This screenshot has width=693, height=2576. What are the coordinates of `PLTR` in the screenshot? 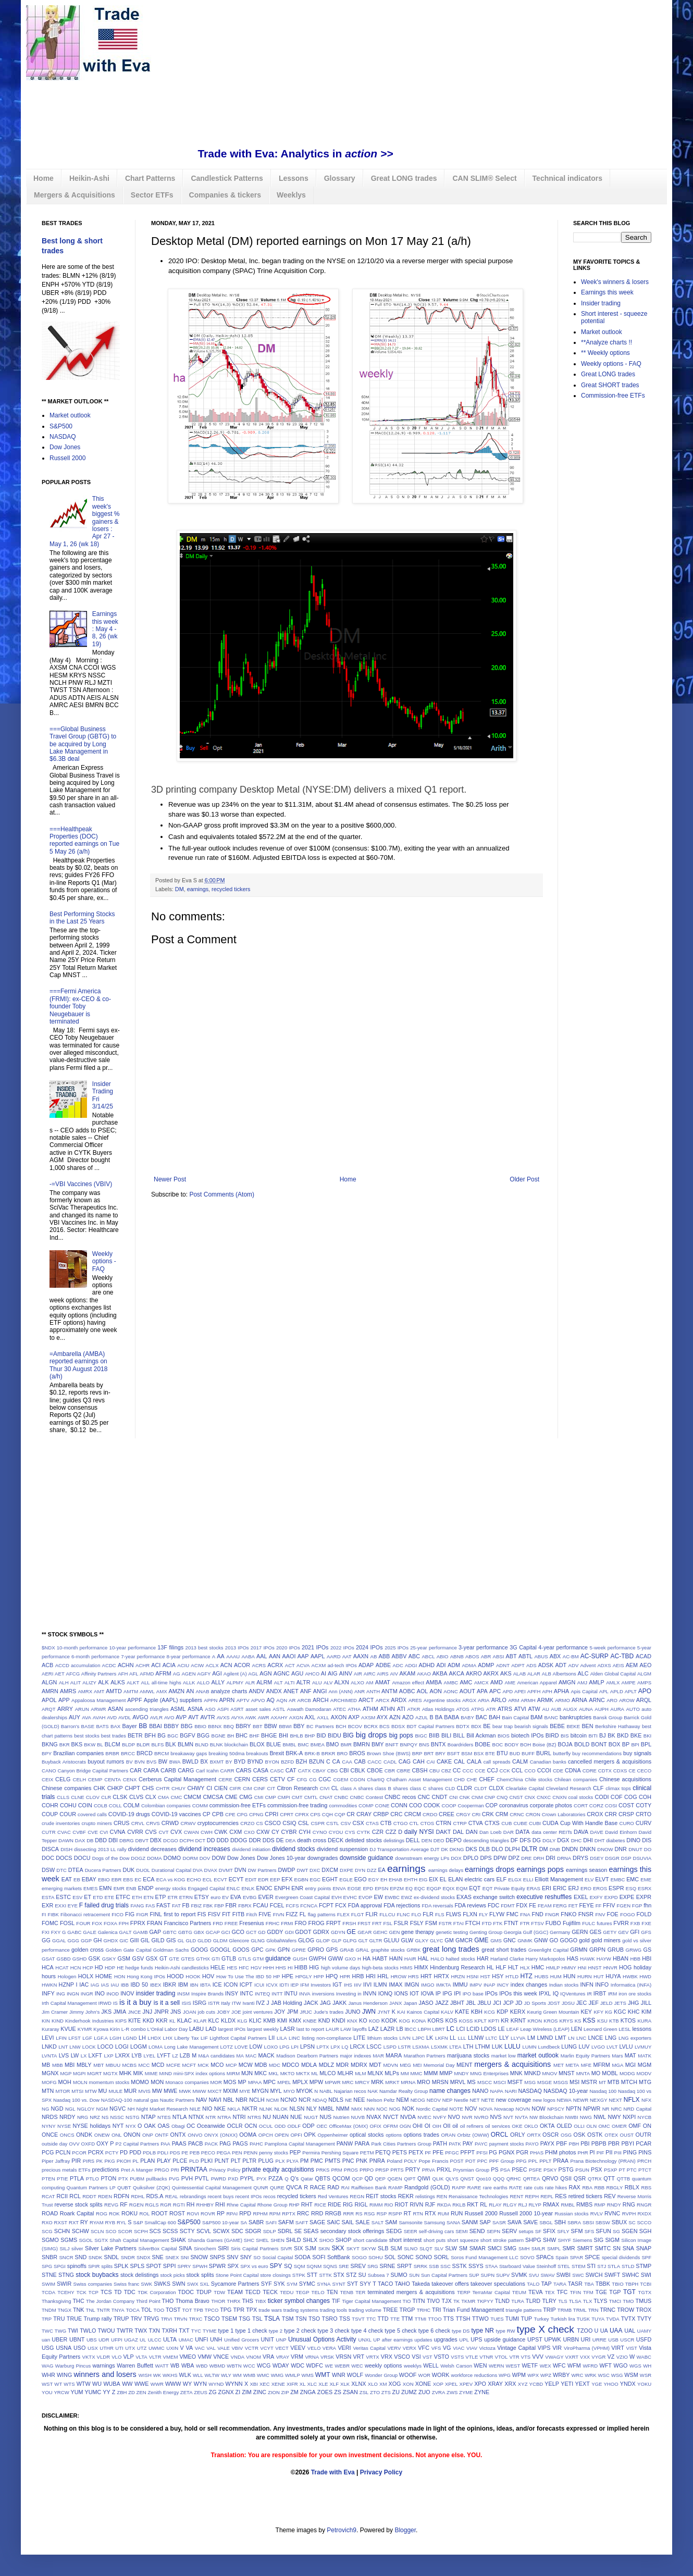 It's located at (249, 2161).